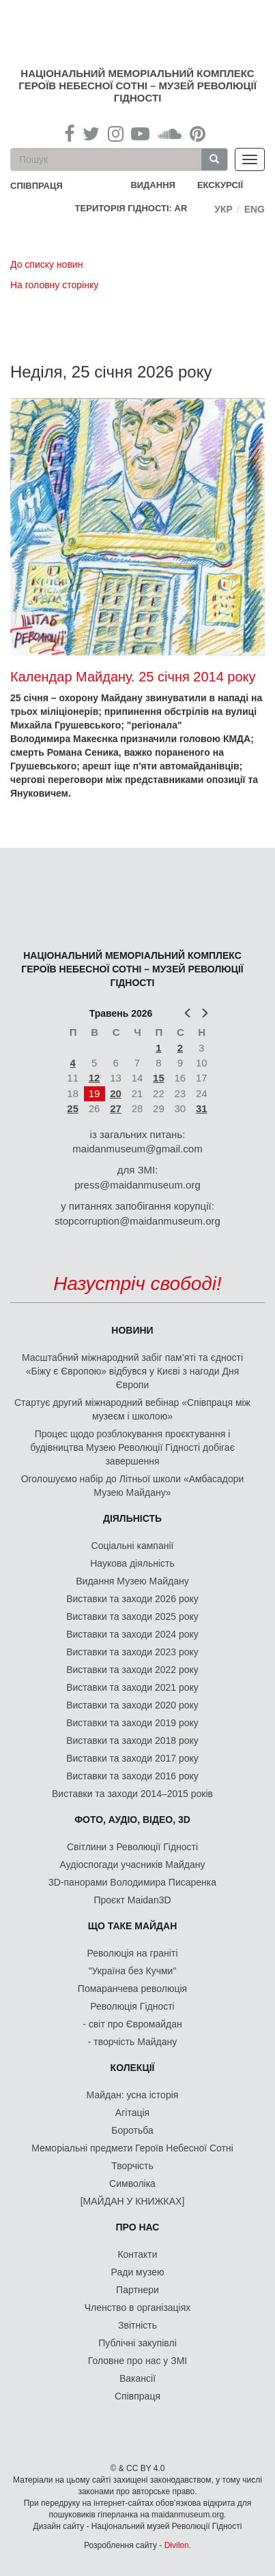 The width and height of the screenshot is (275, 2576). I want to click on Eng, so click(254, 209).